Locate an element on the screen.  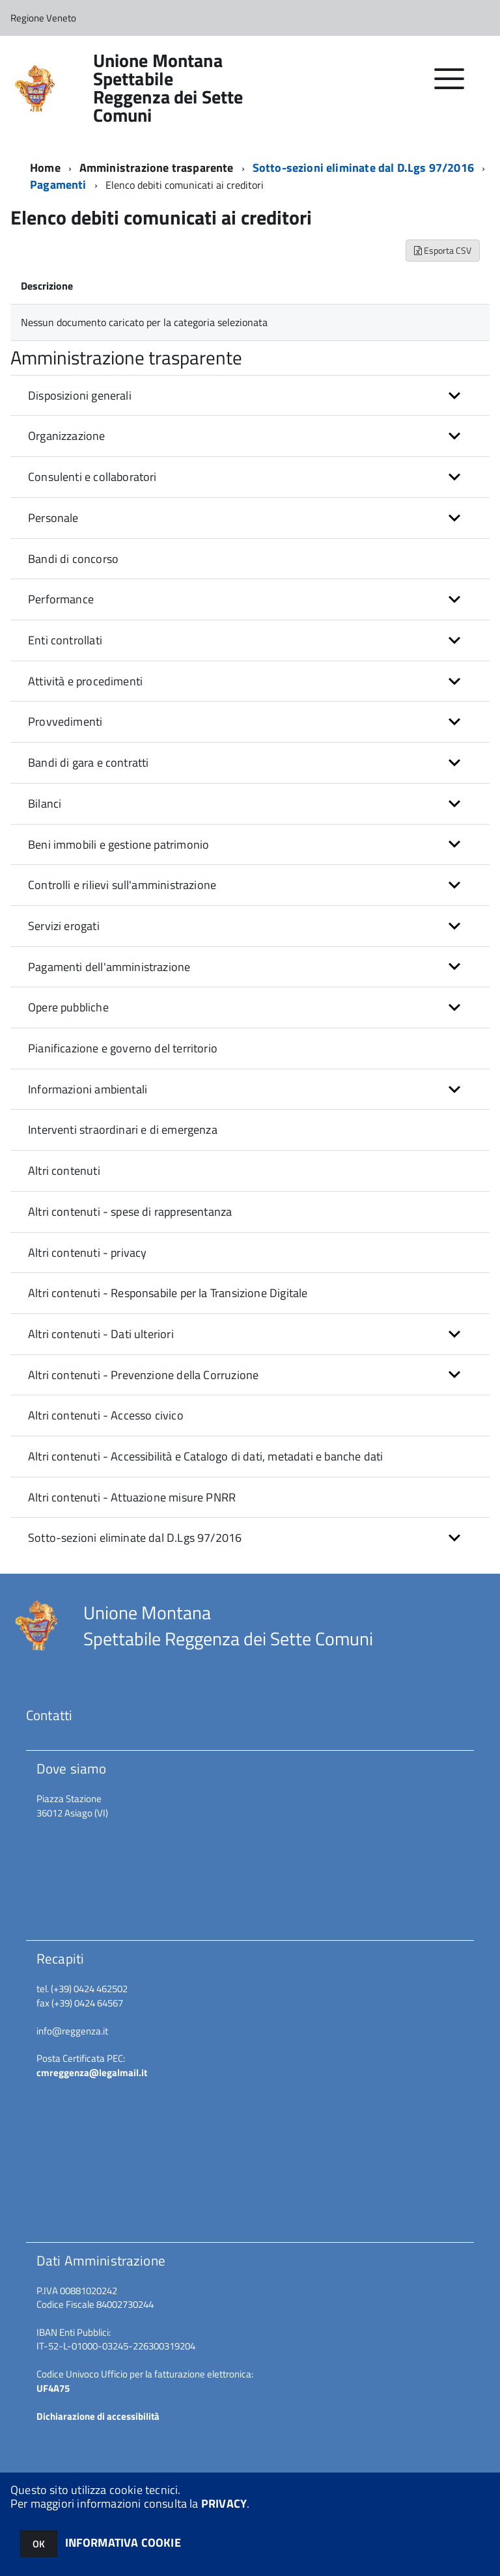
Bandi di gara e contratti [button] is located at coordinates (88, 762).